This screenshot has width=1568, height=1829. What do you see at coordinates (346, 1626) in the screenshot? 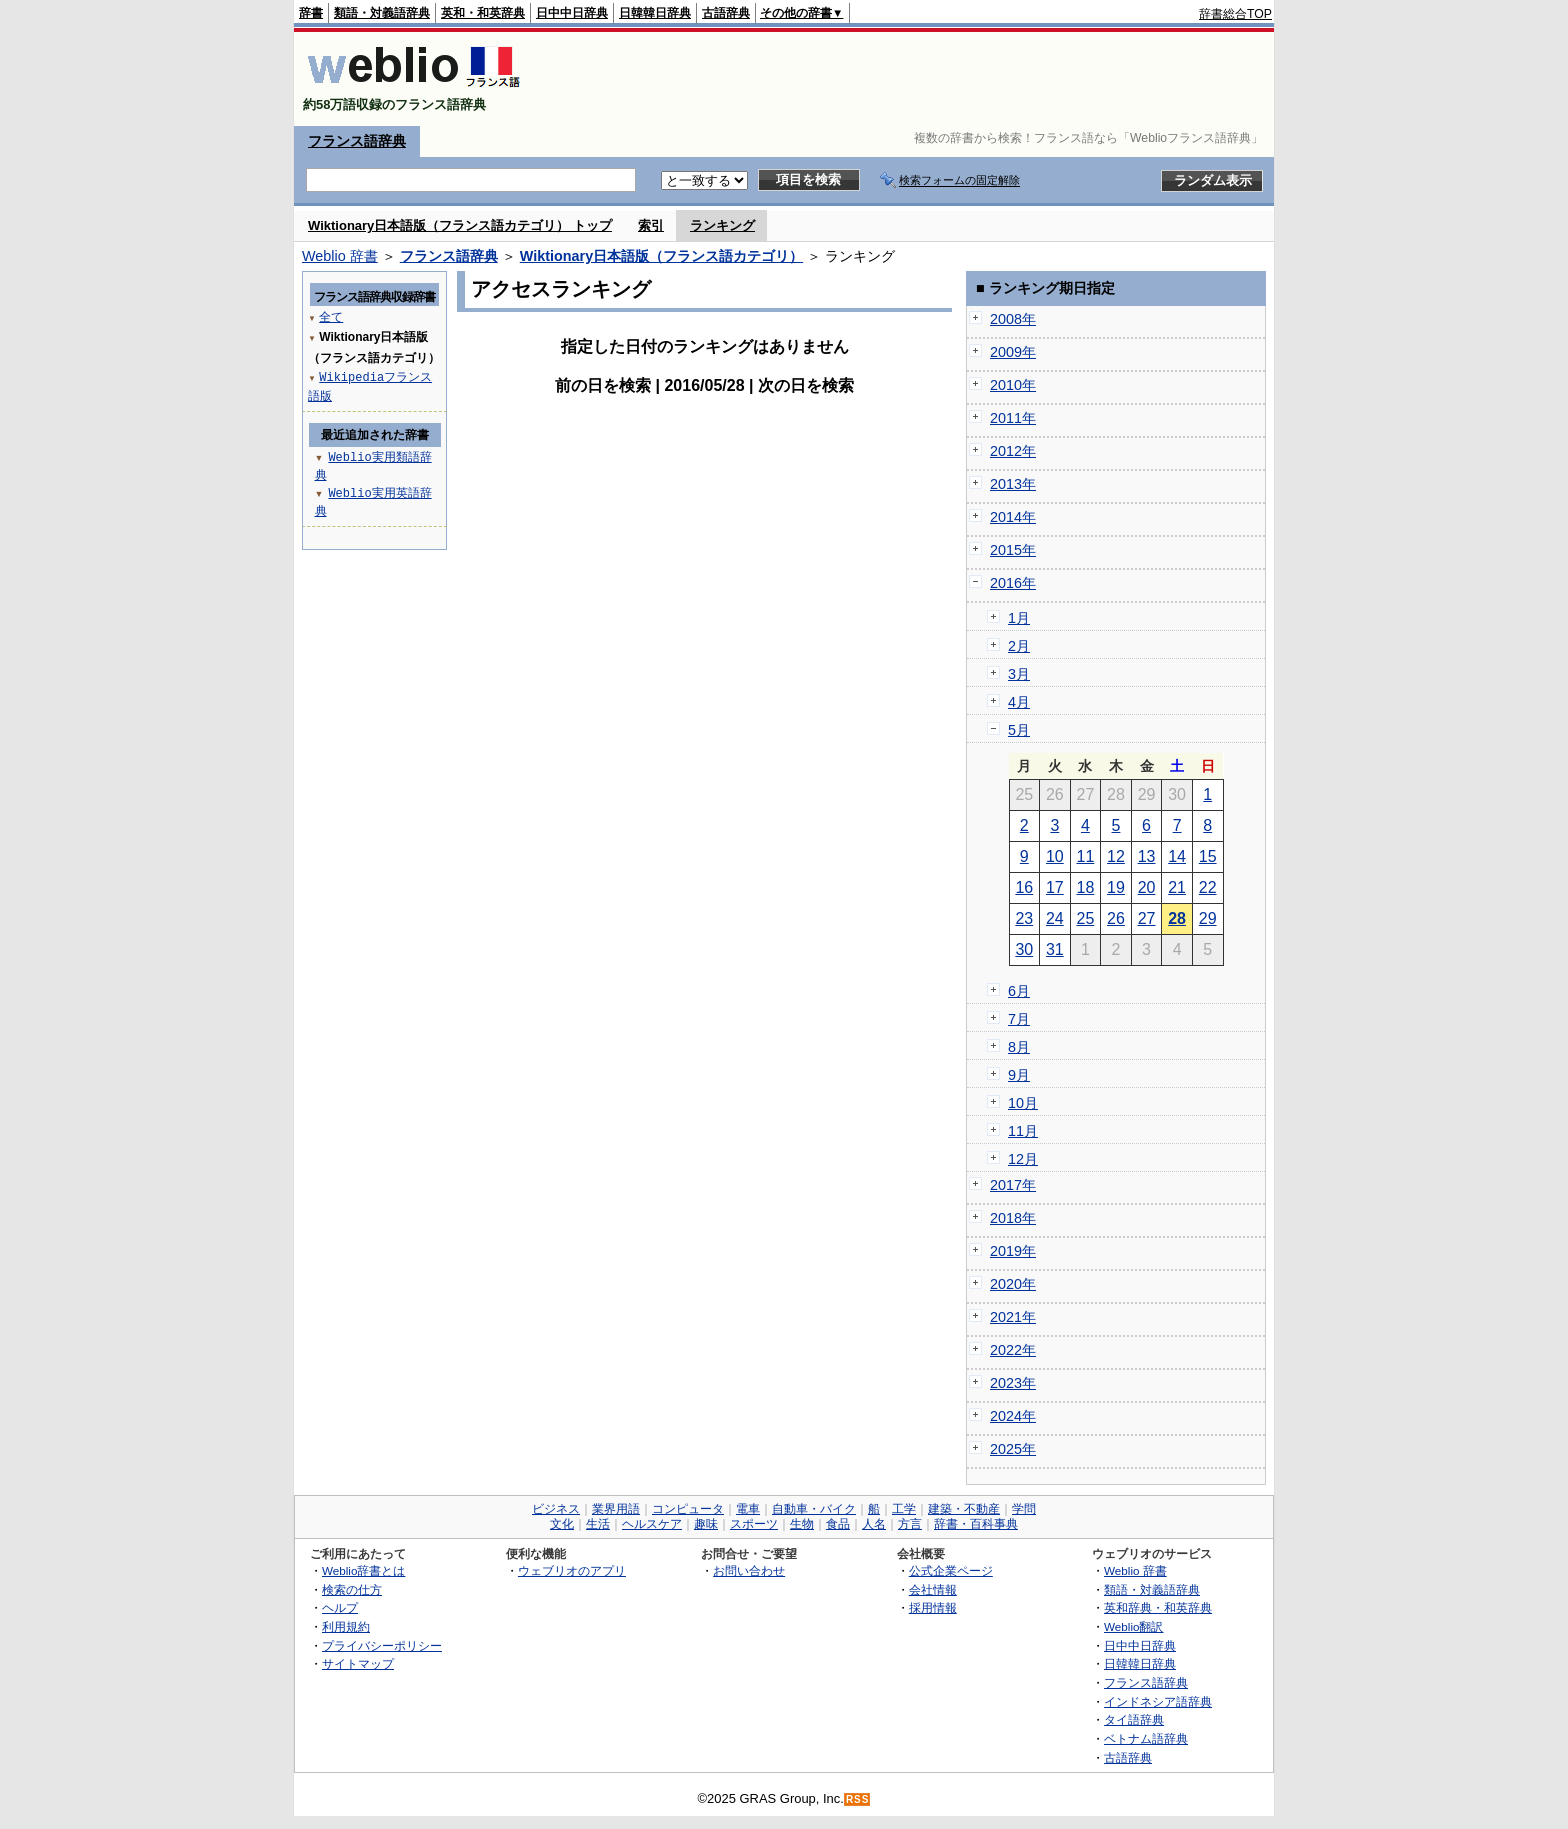
I see `利用規約` at bounding box center [346, 1626].